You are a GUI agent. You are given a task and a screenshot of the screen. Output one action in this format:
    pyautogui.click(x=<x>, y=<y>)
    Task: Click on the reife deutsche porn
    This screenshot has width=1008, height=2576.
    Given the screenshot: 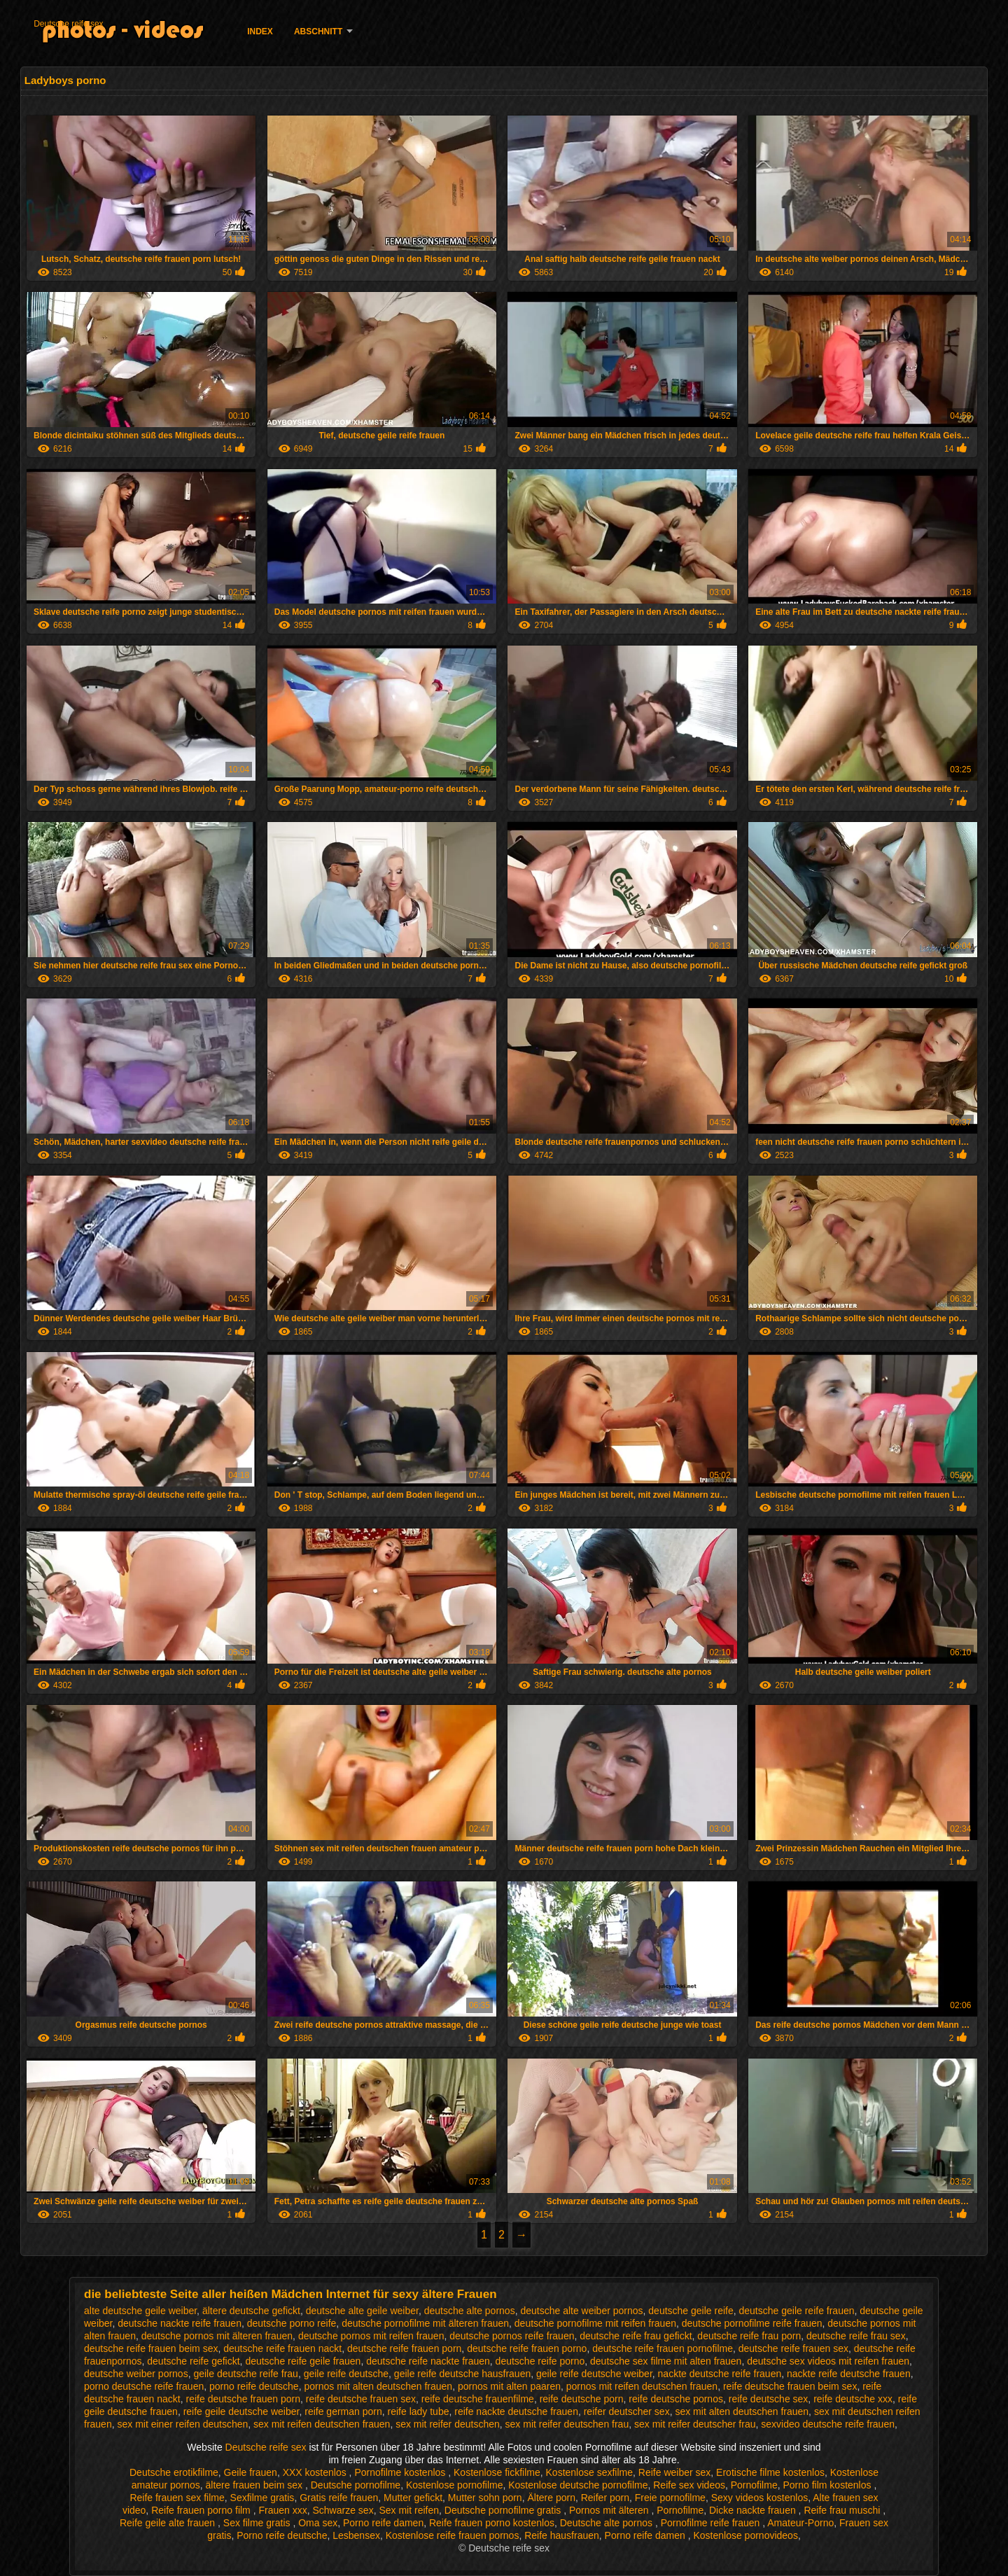 What is the action you would take?
    pyautogui.click(x=582, y=2398)
    